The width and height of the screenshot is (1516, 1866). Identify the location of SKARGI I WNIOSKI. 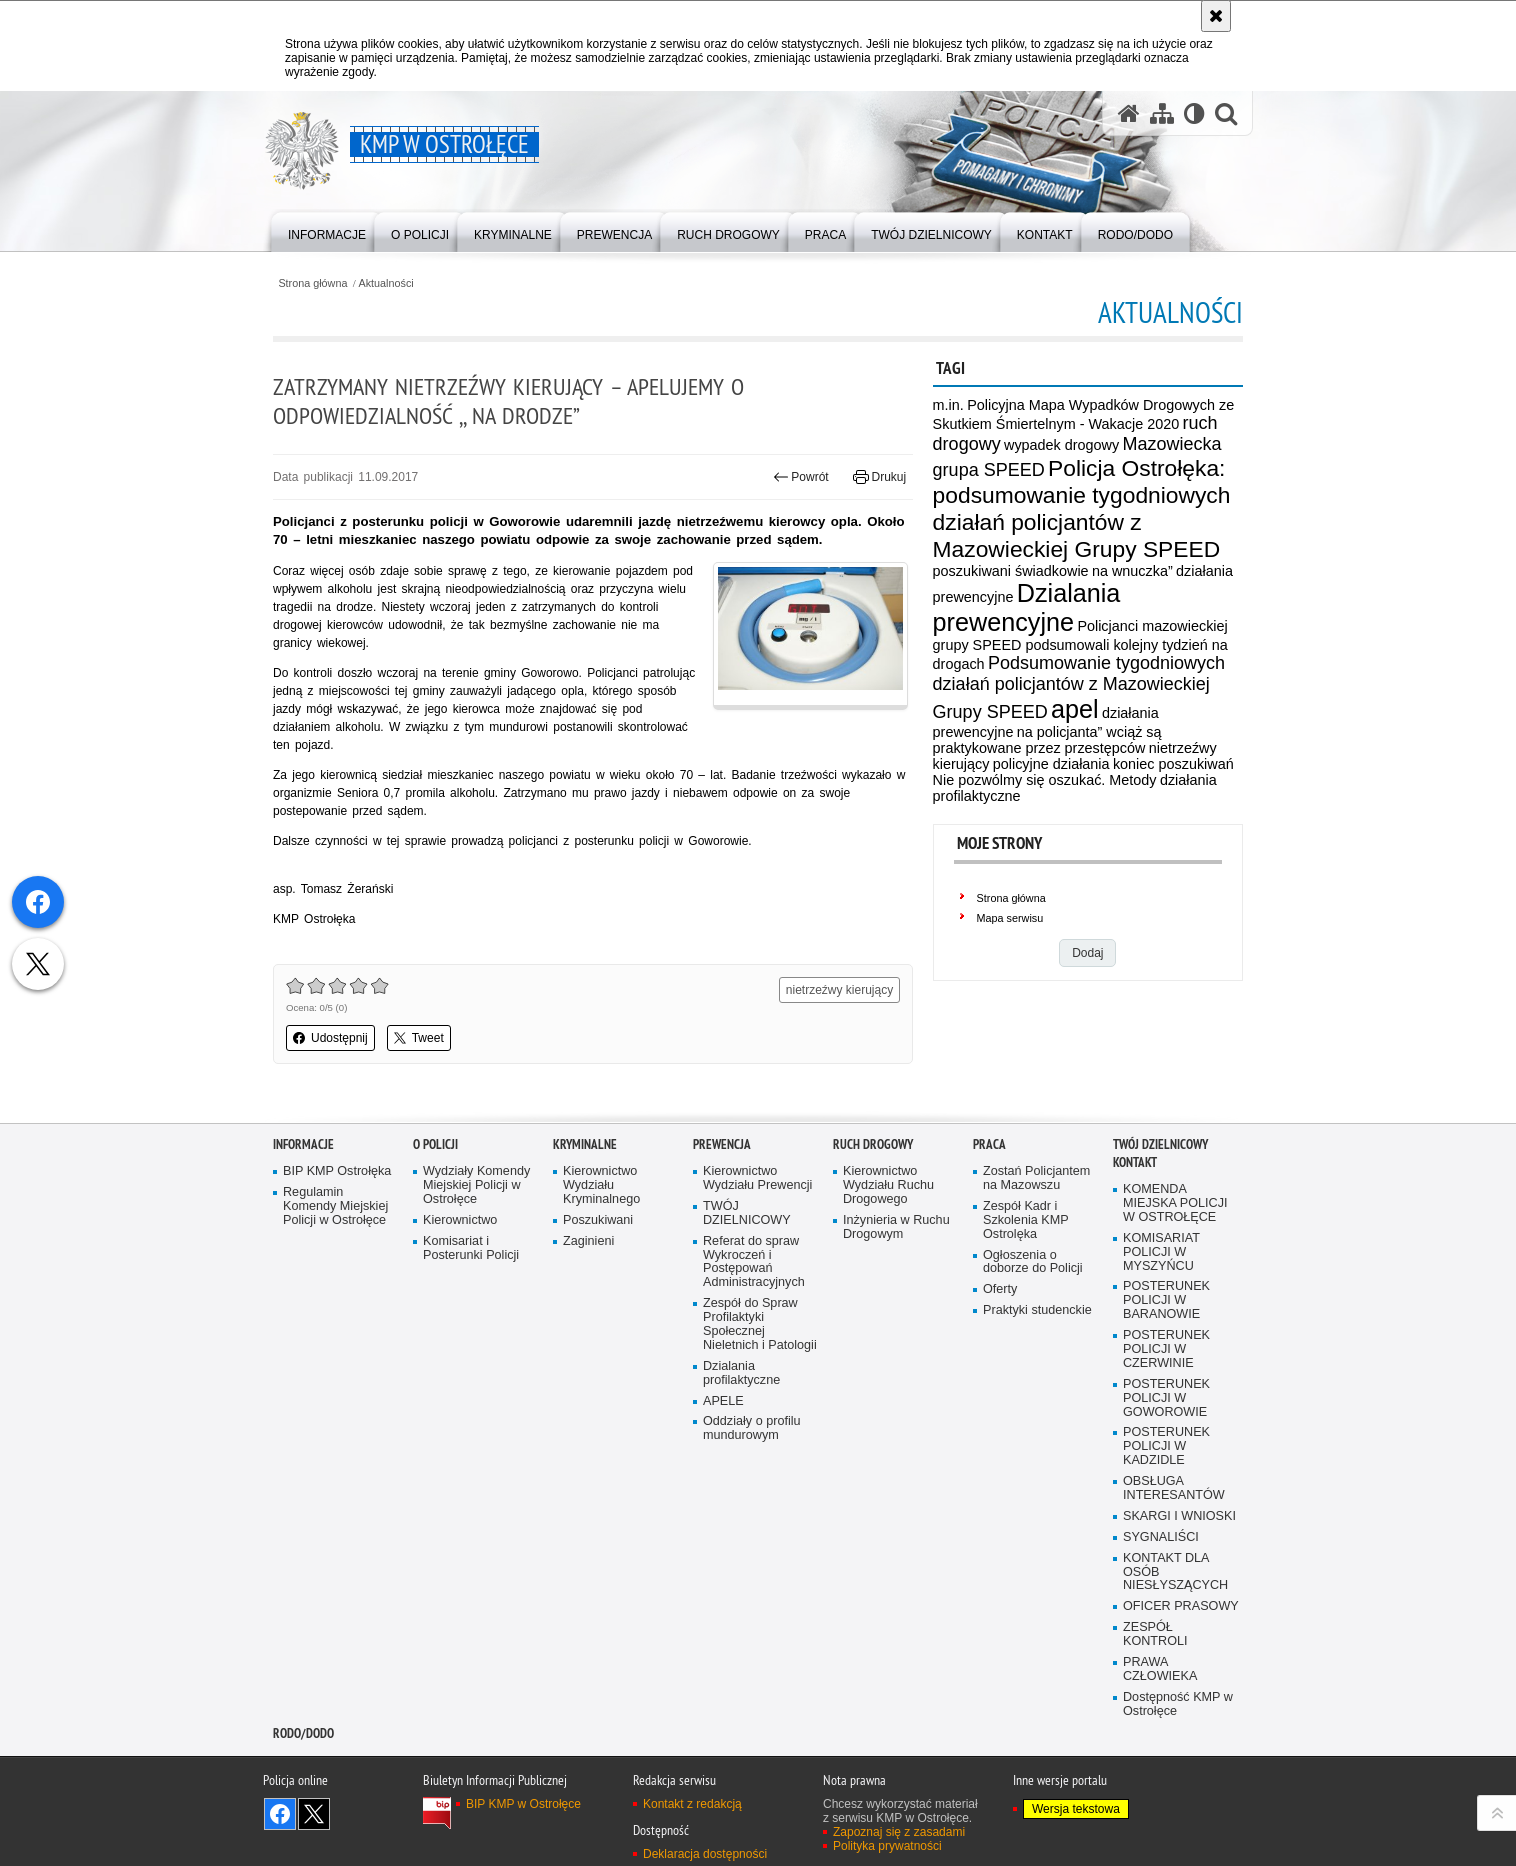
(1179, 1516).